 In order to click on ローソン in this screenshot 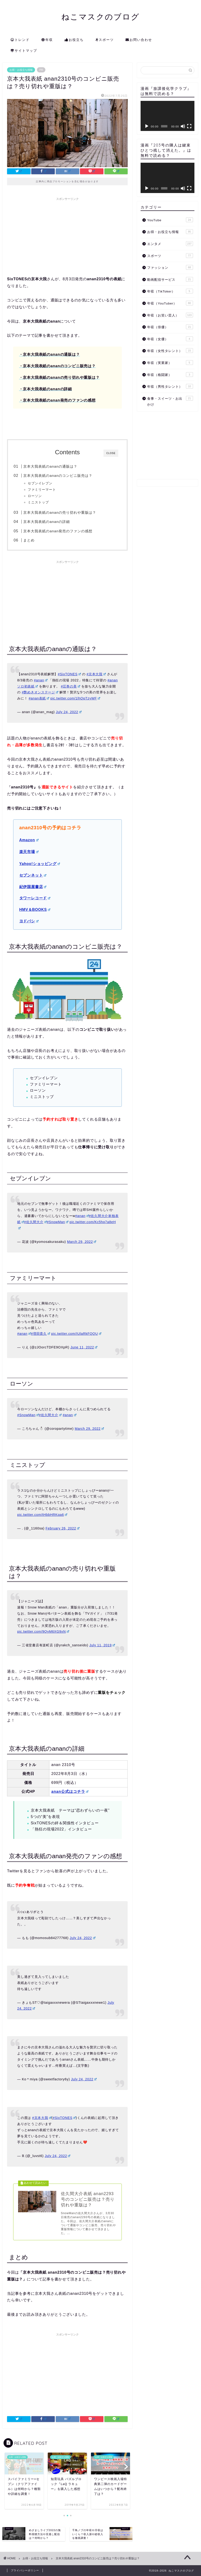, I will do `click(35, 496)`.